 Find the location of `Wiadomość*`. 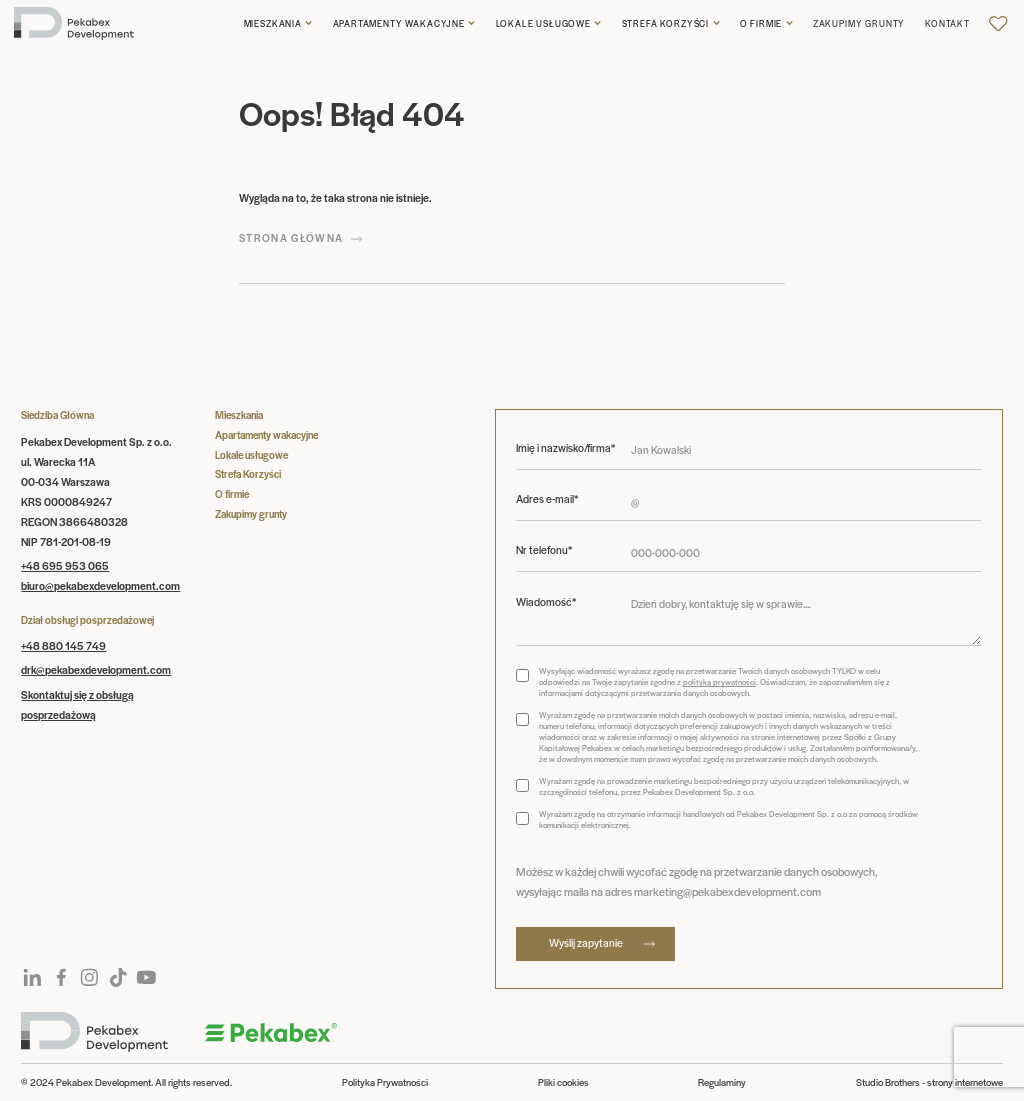

Wiadomość* is located at coordinates (546, 602).